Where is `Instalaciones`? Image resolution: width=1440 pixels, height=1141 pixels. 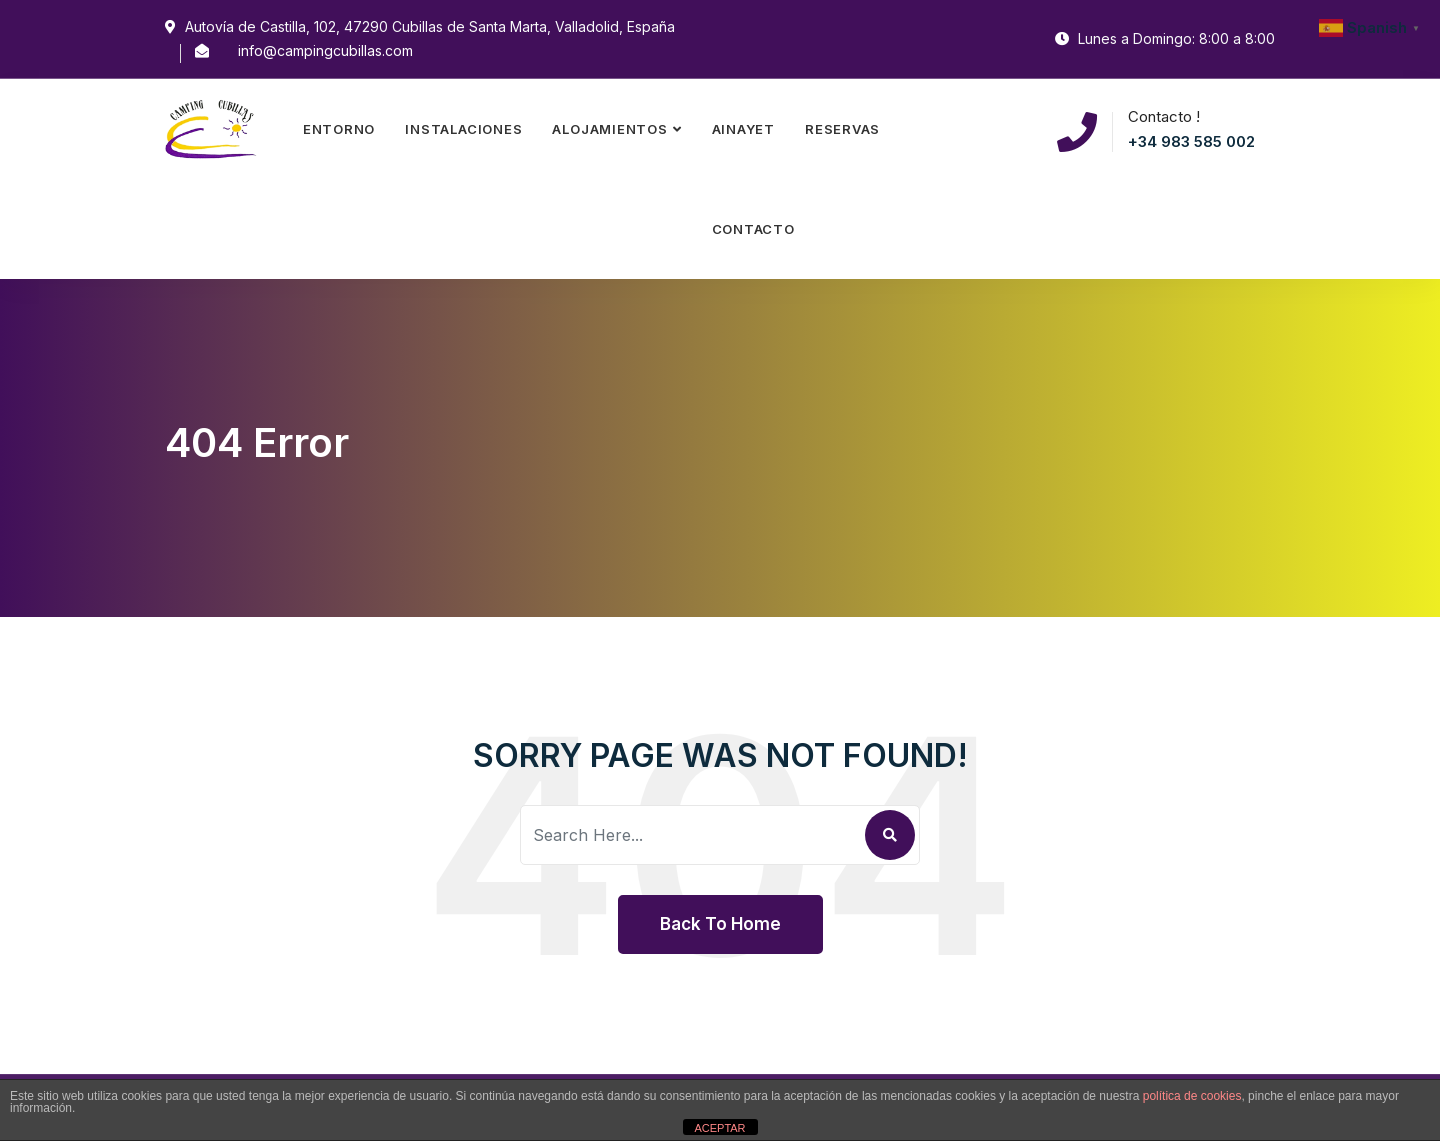
Instalaciones is located at coordinates (463, 129).